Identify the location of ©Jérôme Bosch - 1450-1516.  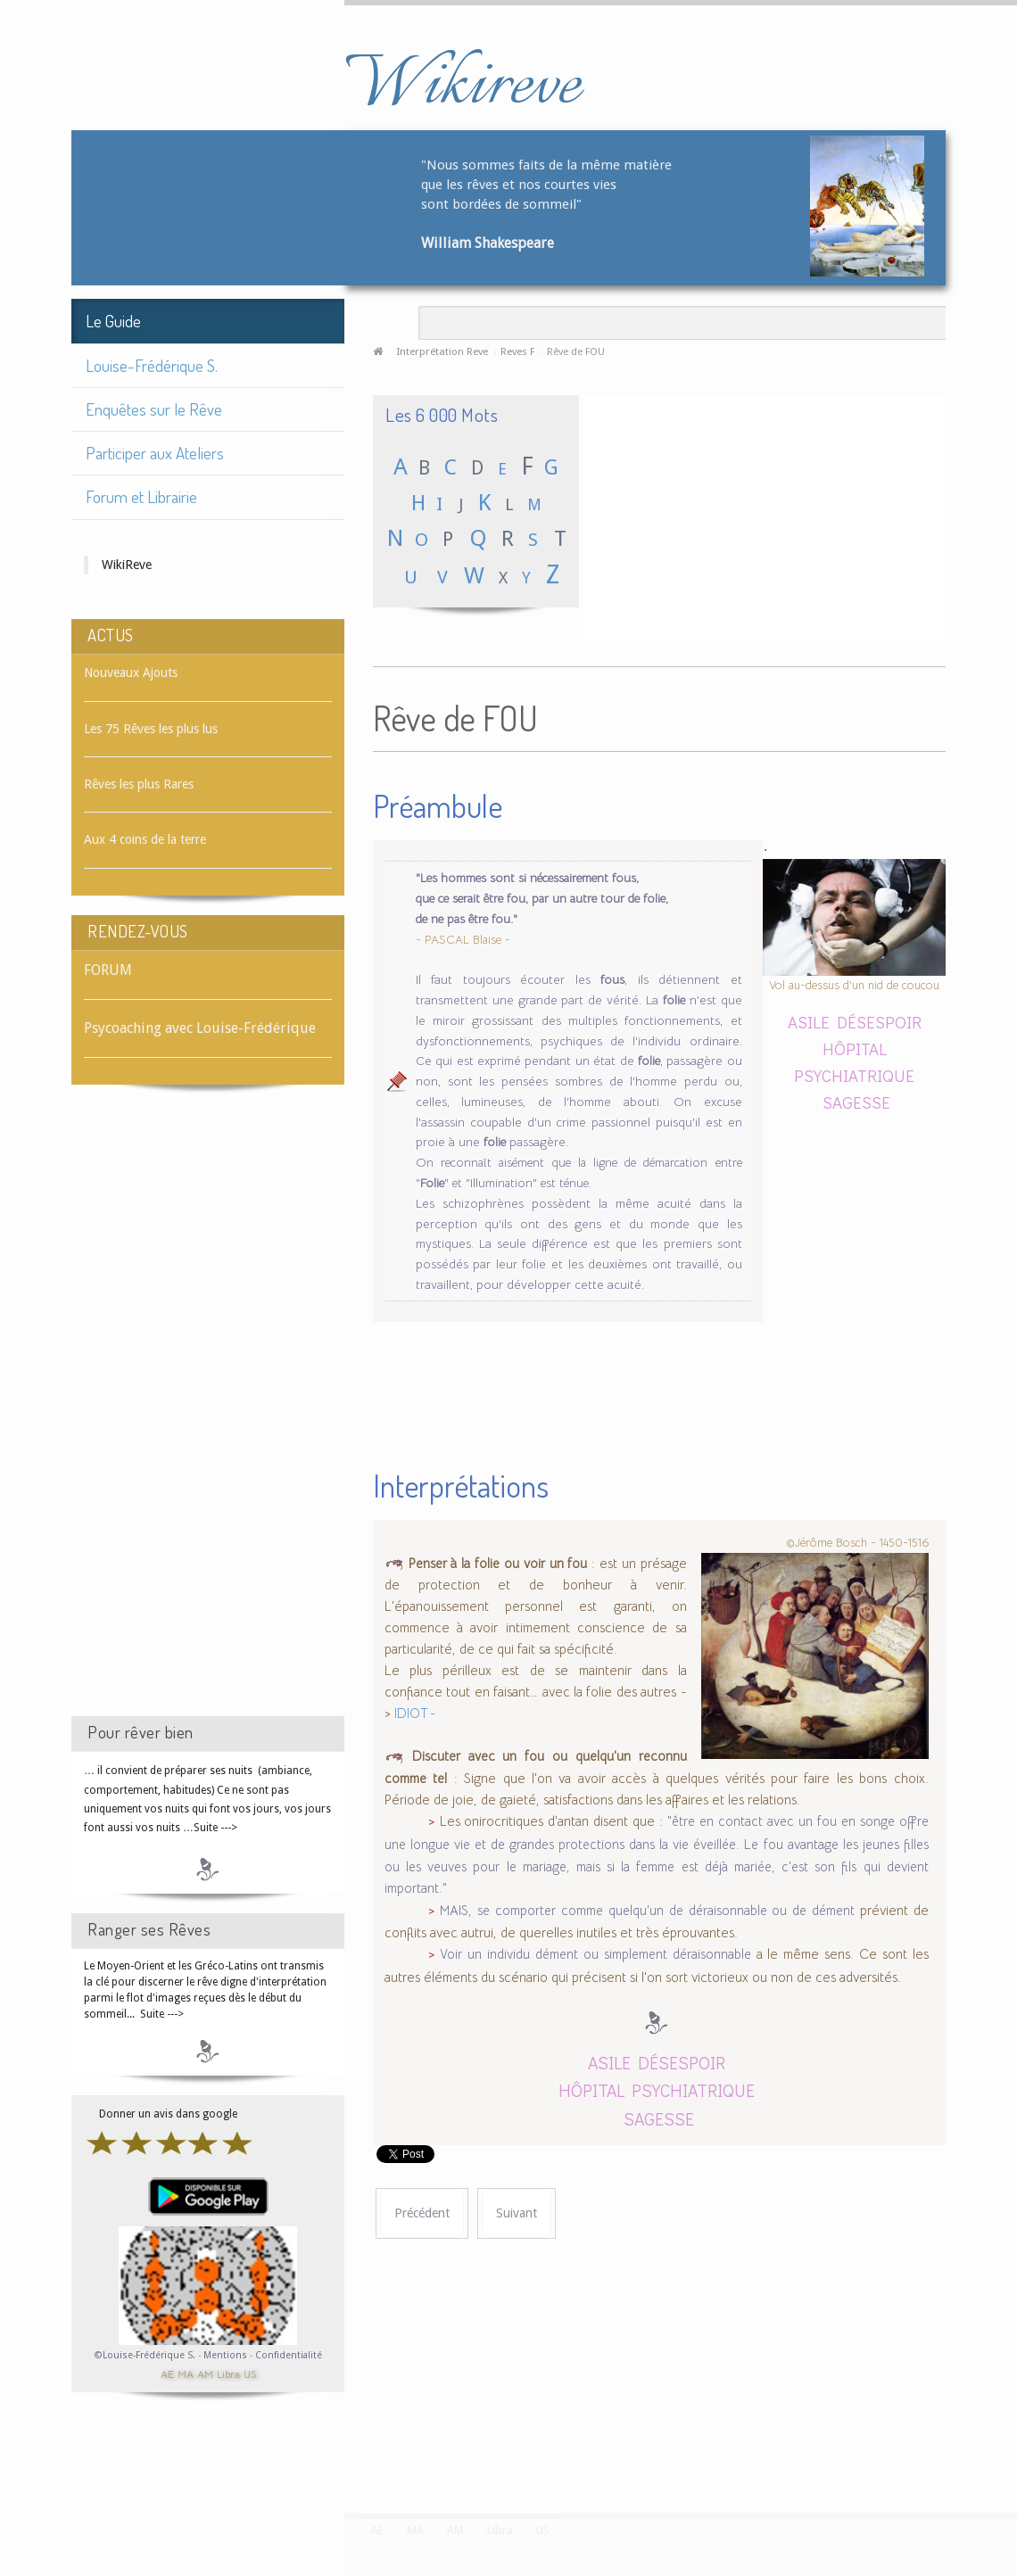
(857, 1542).